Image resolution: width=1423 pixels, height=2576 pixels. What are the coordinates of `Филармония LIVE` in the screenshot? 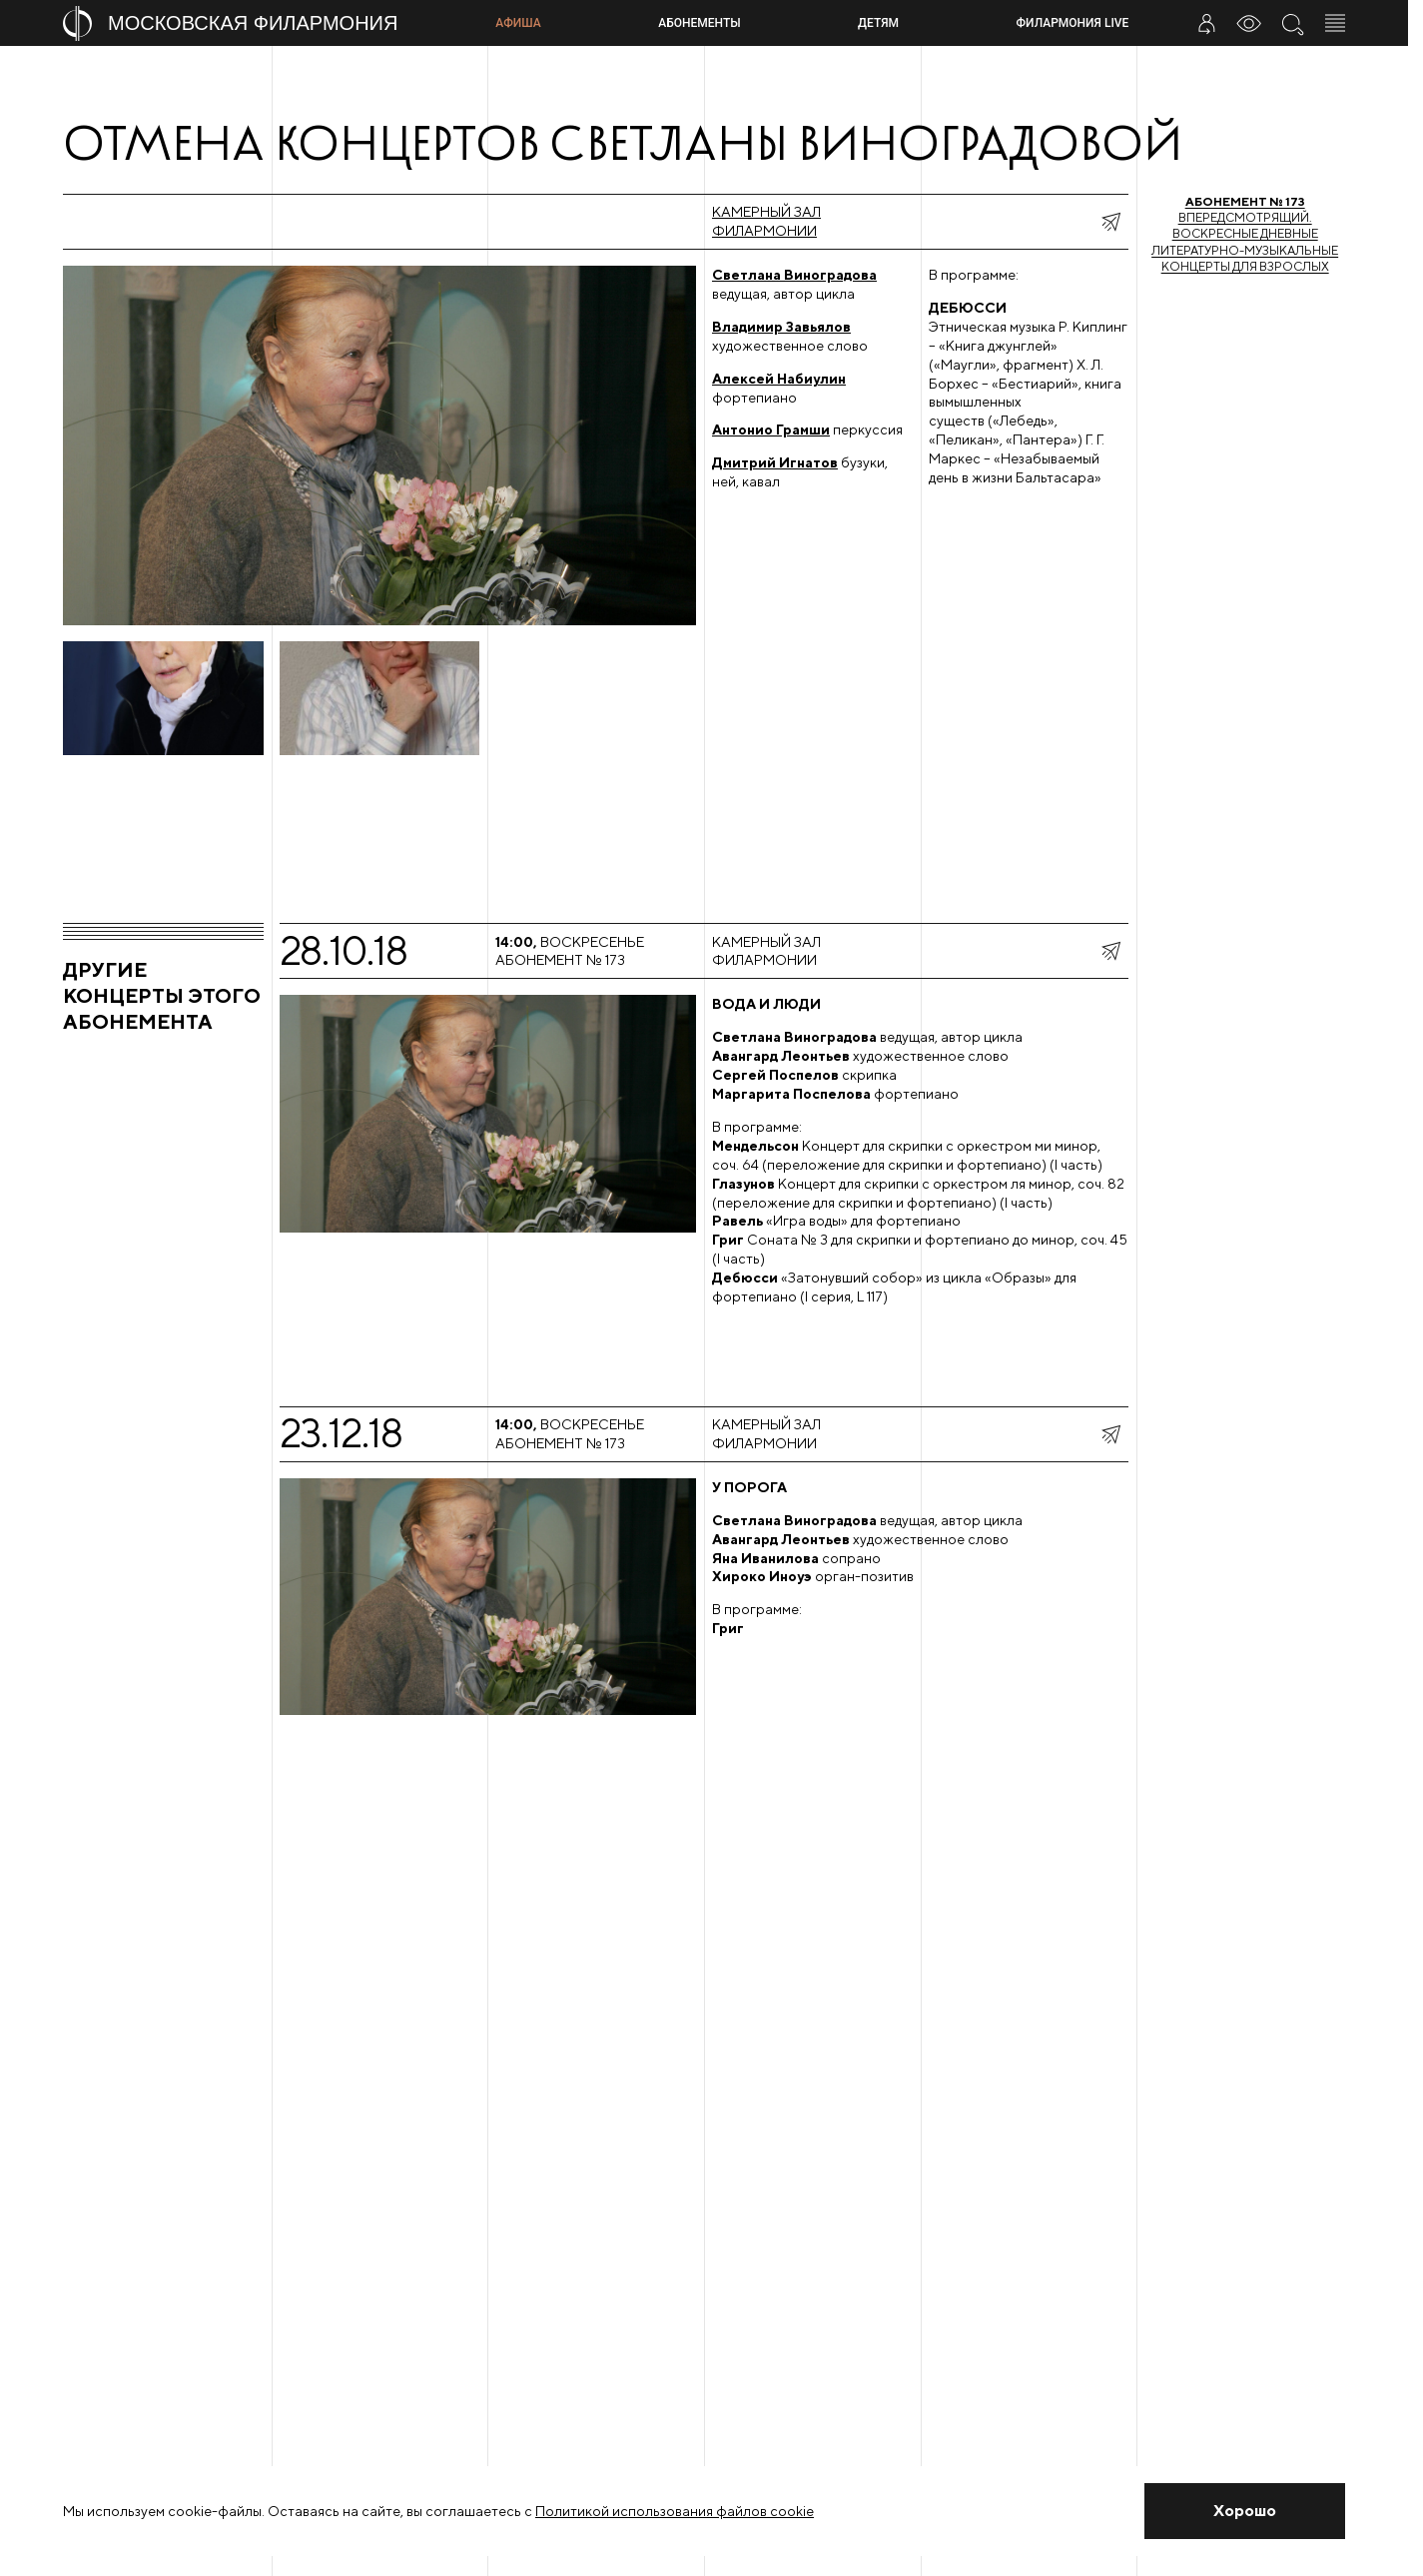 It's located at (1073, 23).